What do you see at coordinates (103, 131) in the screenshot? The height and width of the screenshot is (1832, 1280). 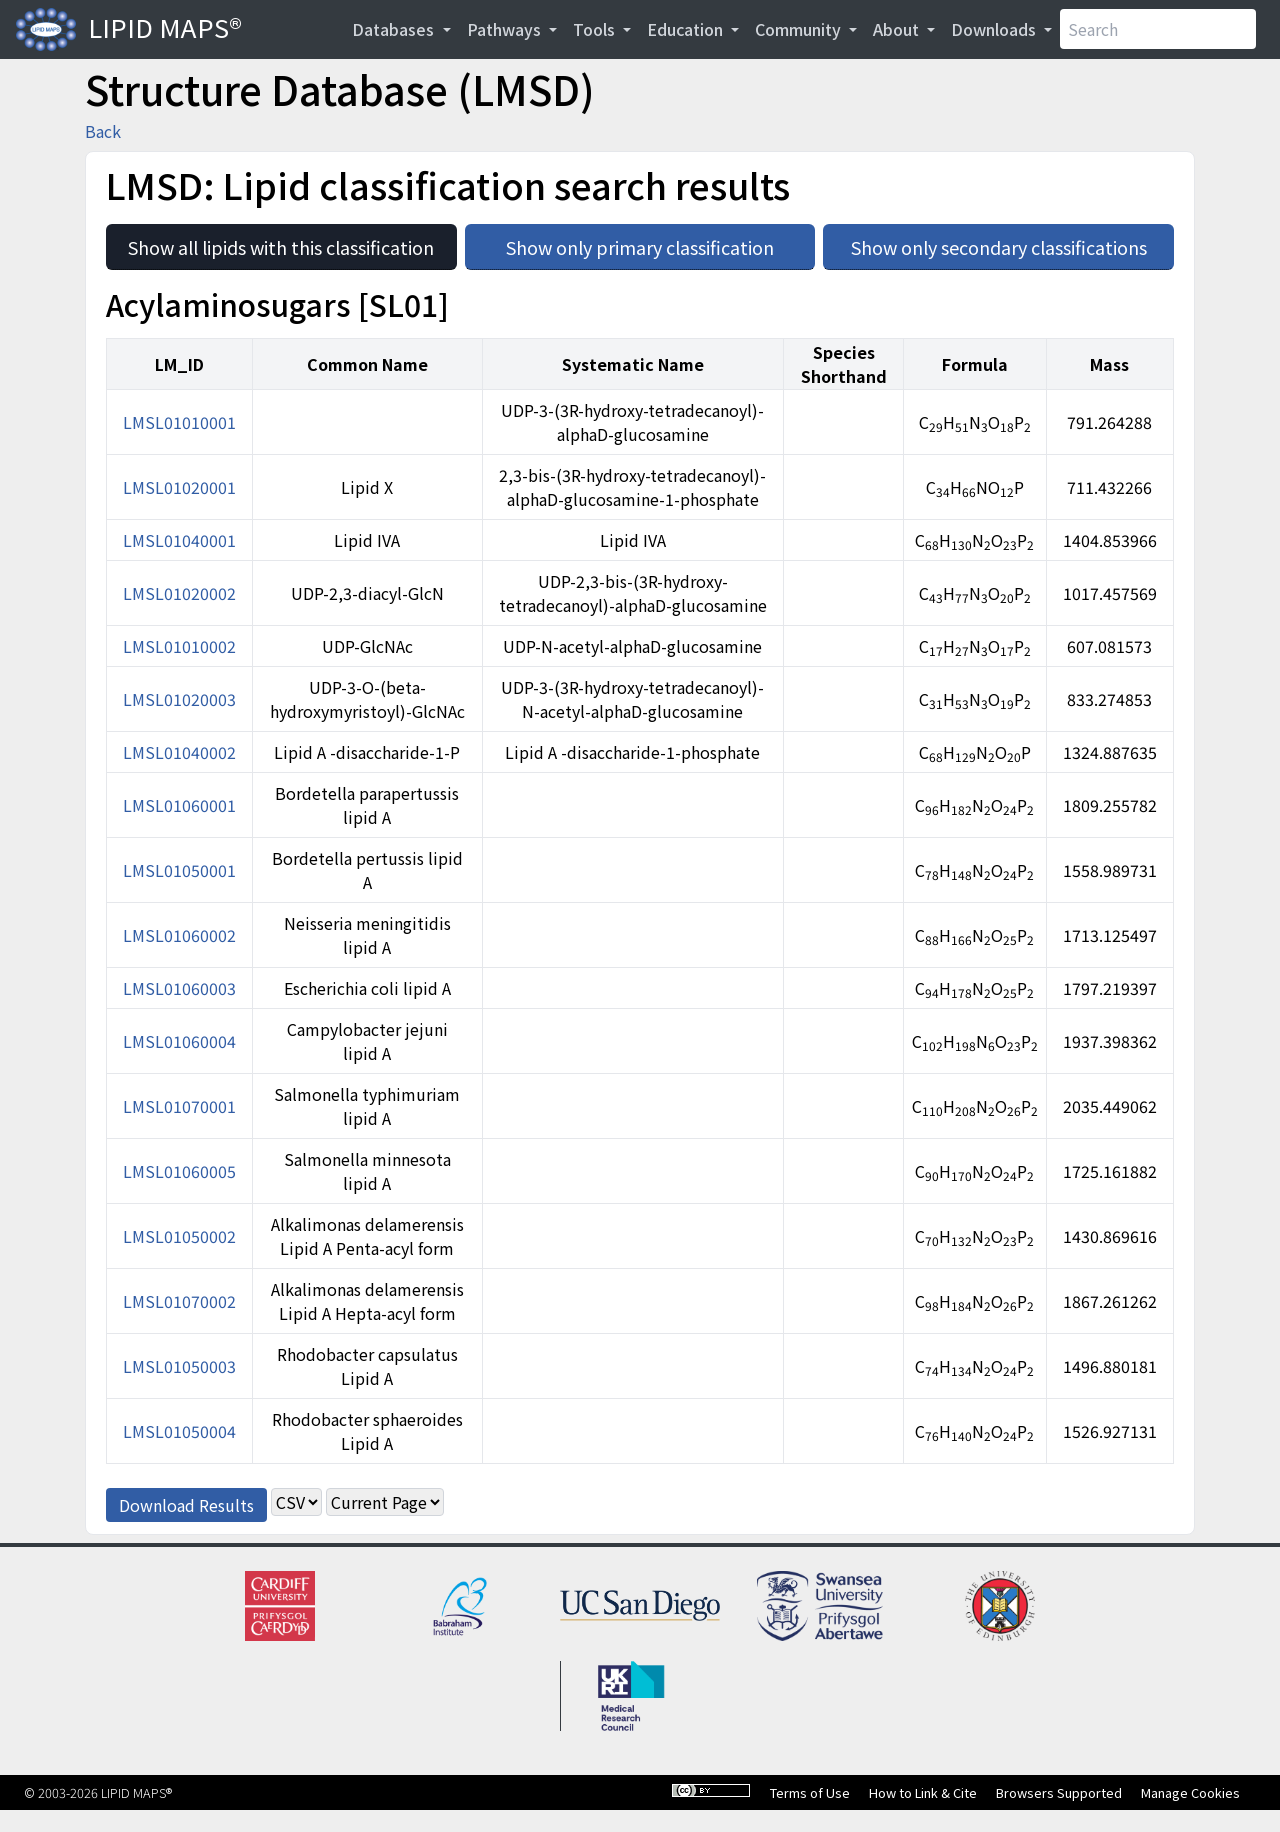 I see `Back` at bounding box center [103, 131].